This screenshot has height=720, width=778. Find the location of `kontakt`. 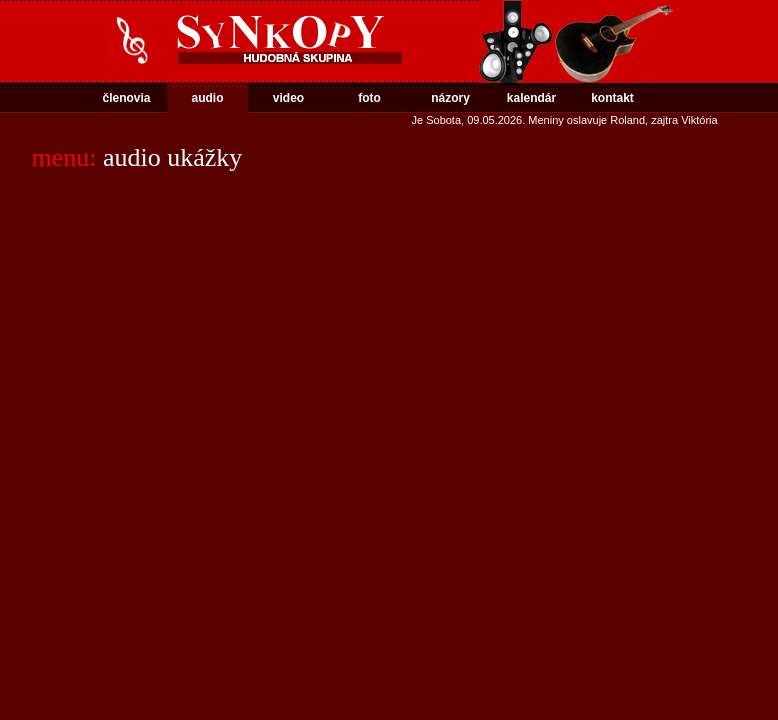

kontakt is located at coordinates (612, 98).